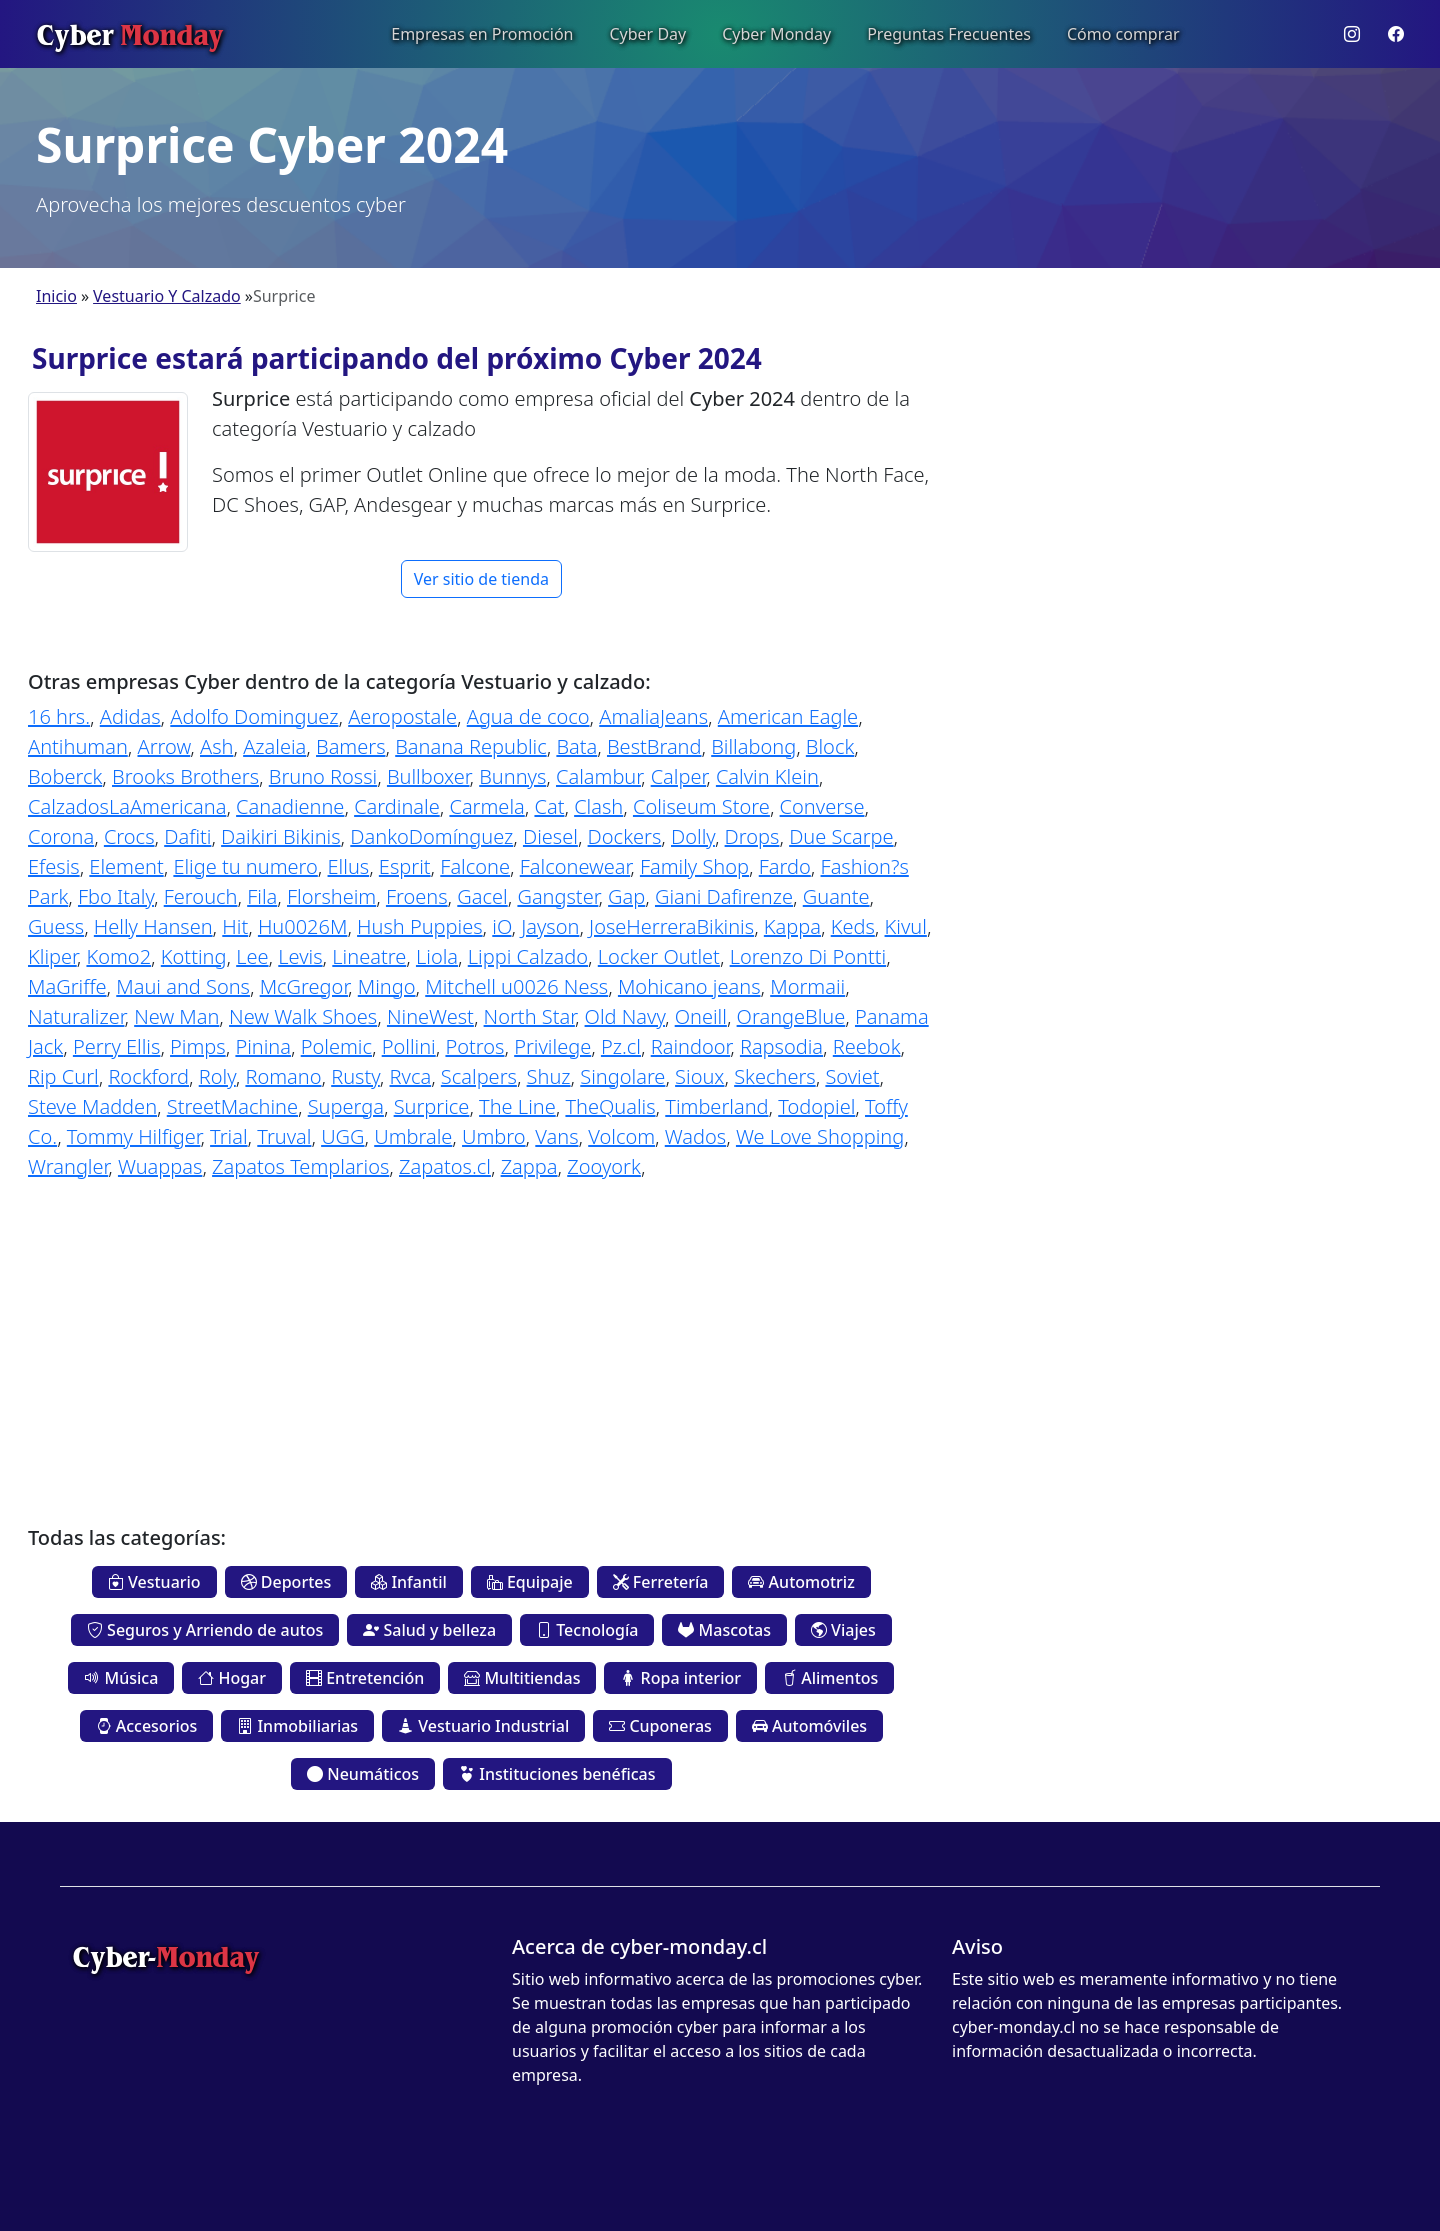  Describe the element at coordinates (516, 986) in the screenshot. I see `Mitchell u0026 Ness` at that location.